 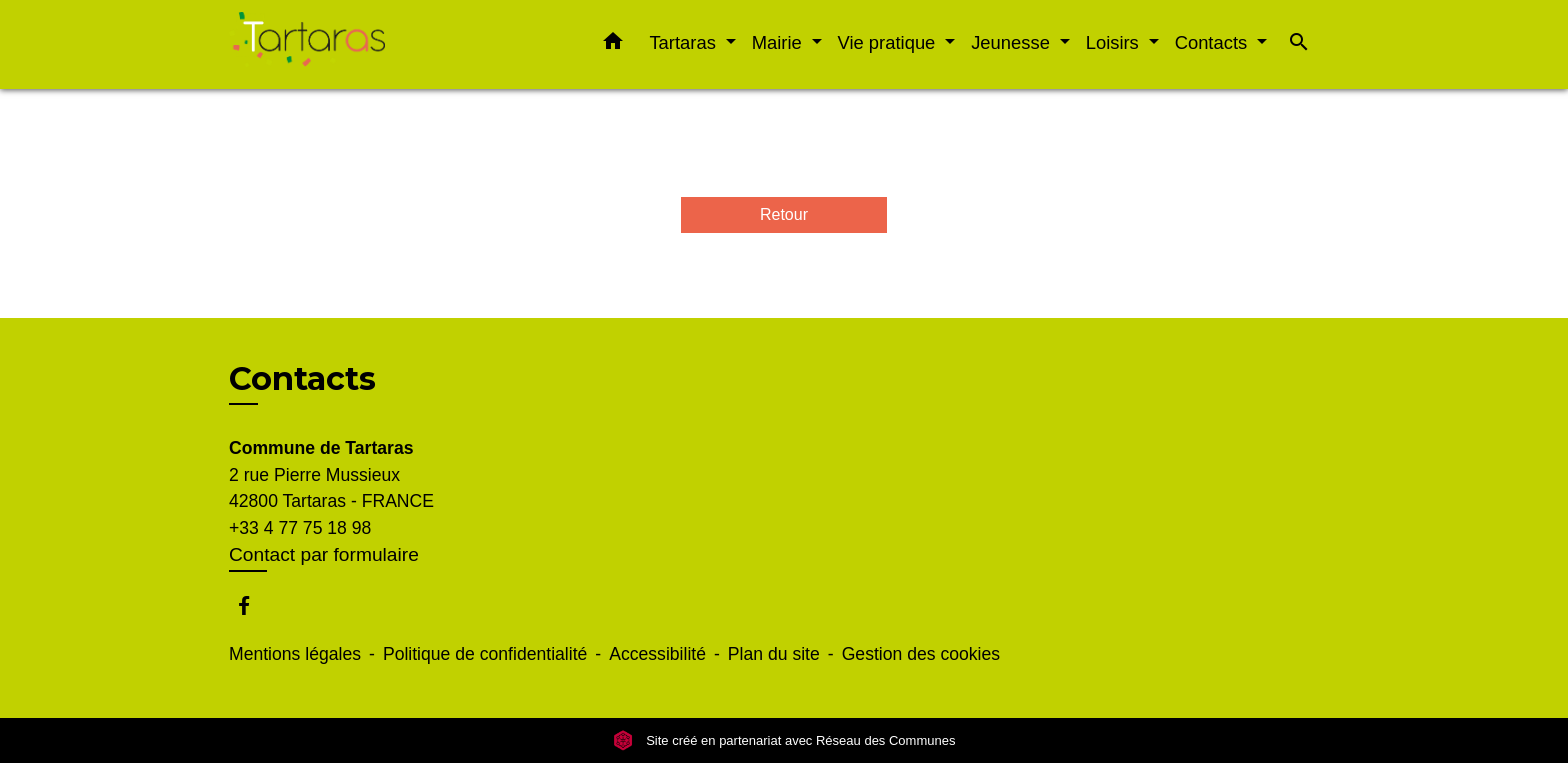 What do you see at coordinates (1013, 42) in the screenshot?
I see `Jeunesse [button]` at bounding box center [1013, 42].